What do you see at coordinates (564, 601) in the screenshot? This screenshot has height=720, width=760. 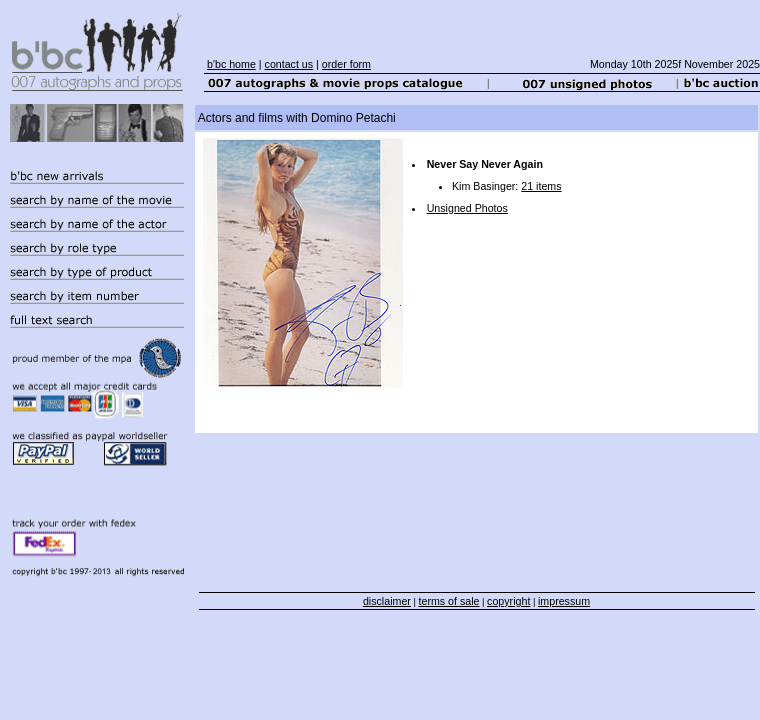 I see `impressum` at bounding box center [564, 601].